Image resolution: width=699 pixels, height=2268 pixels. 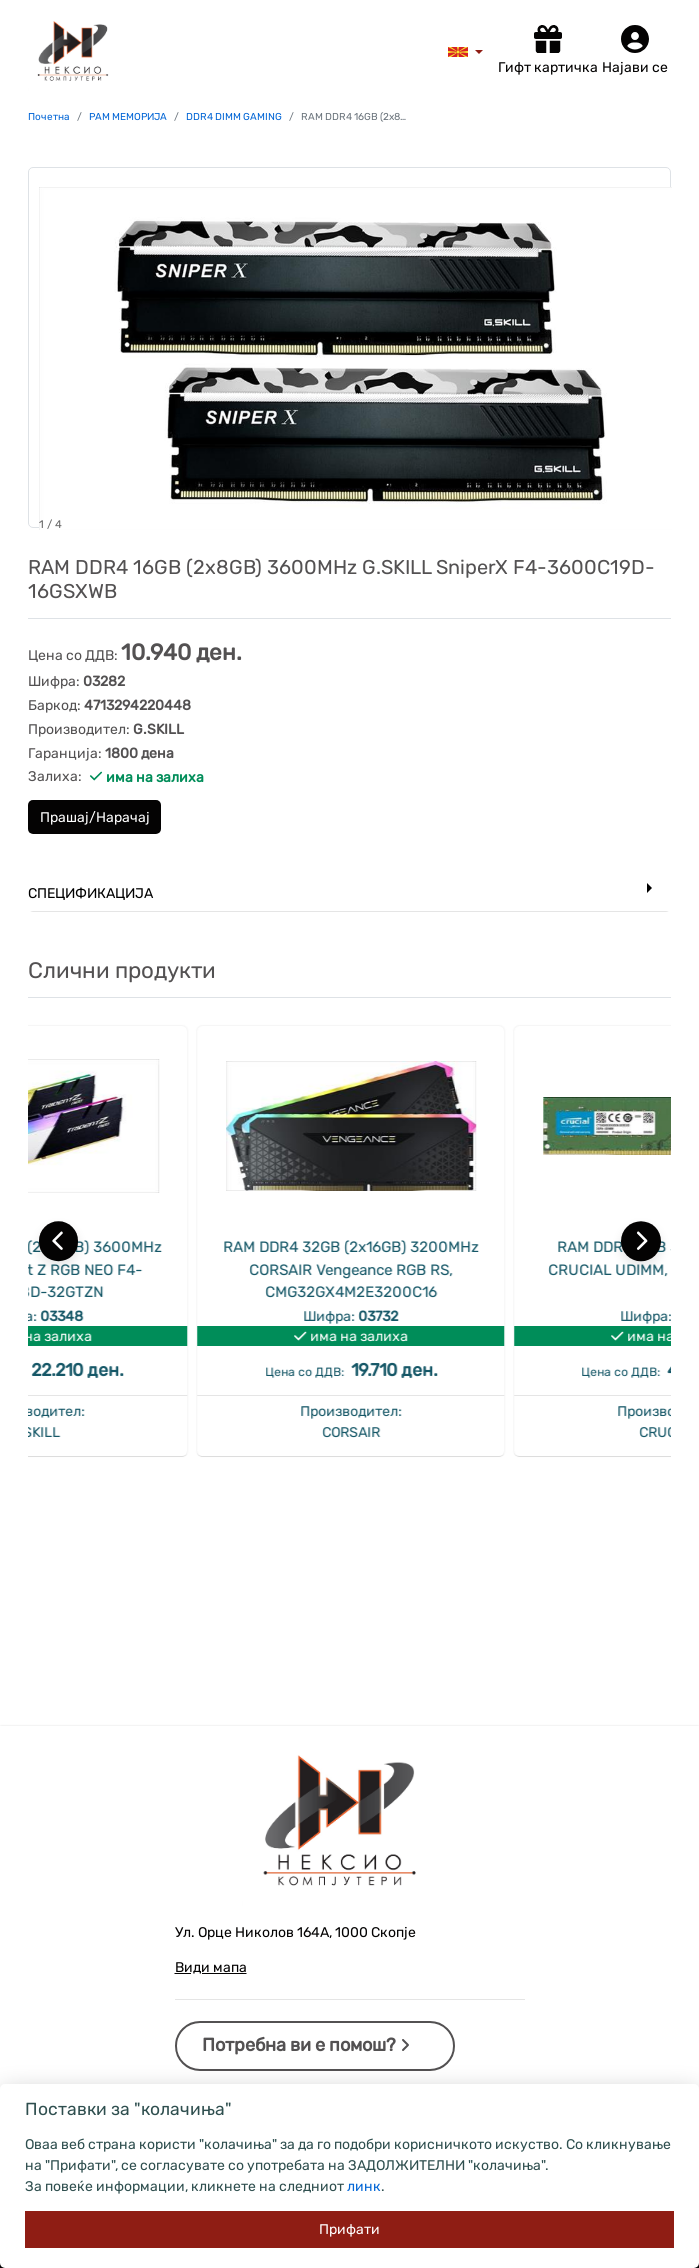 What do you see at coordinates (211, 1967) in the screenshot?
I see `Види мапа` at bounding box center [211, 1967].